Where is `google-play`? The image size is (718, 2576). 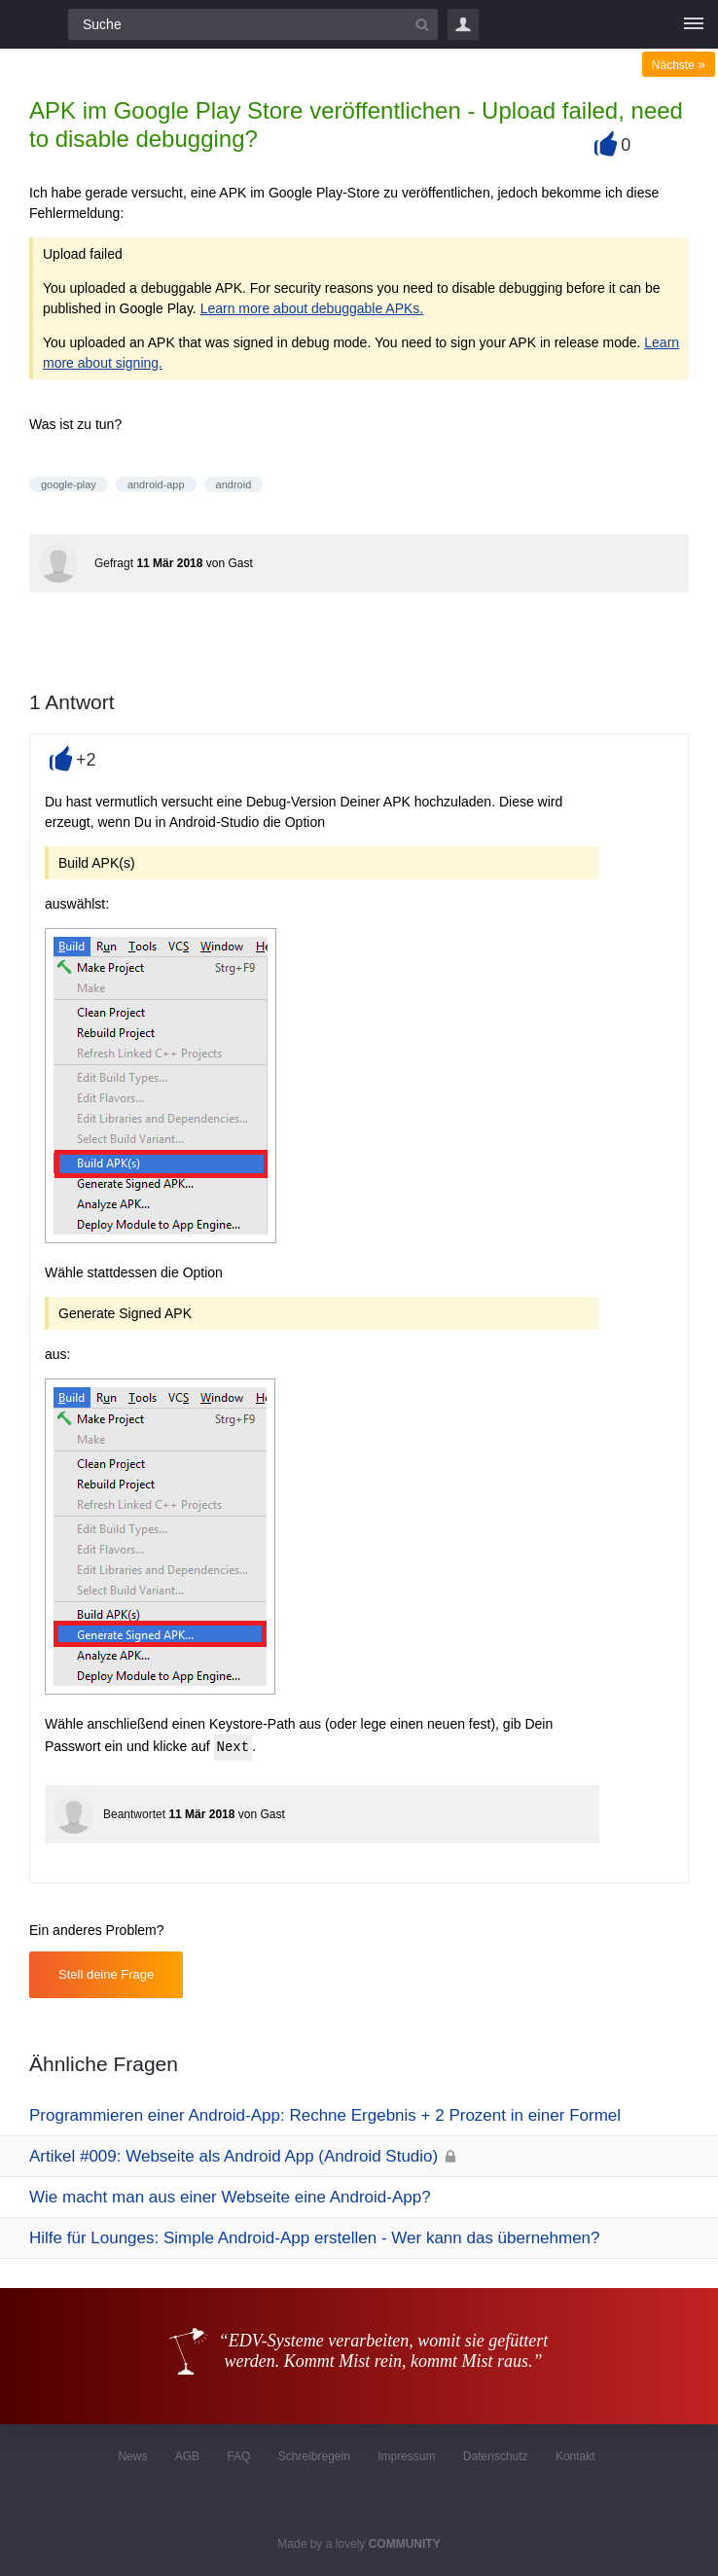 google-play is located at coordinates (68, 484).